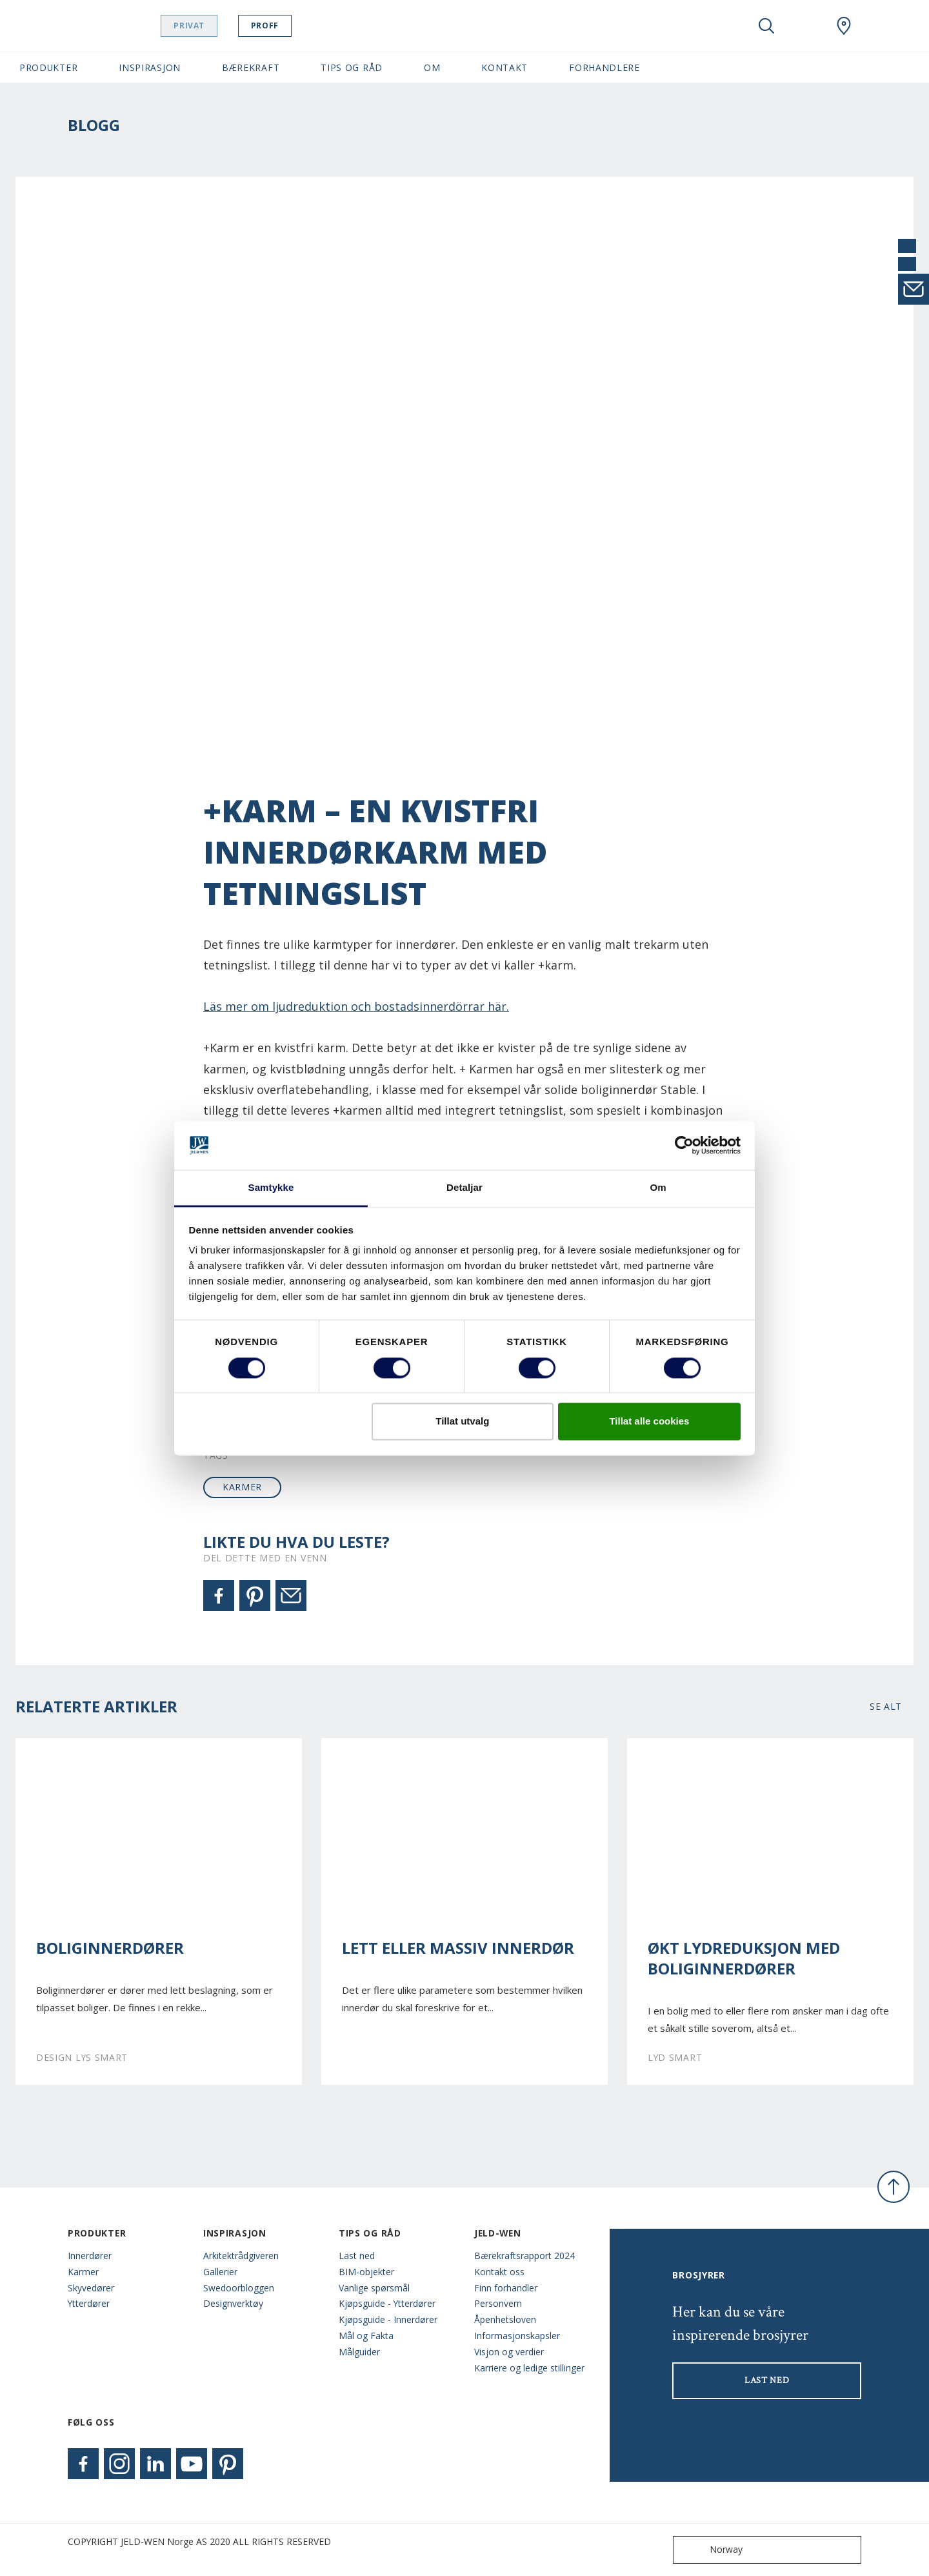 The image size is (929, 2576). Describe the element at coordinates (110, 1948) in the screenshot. I see `Boliginnerdører` at that location.